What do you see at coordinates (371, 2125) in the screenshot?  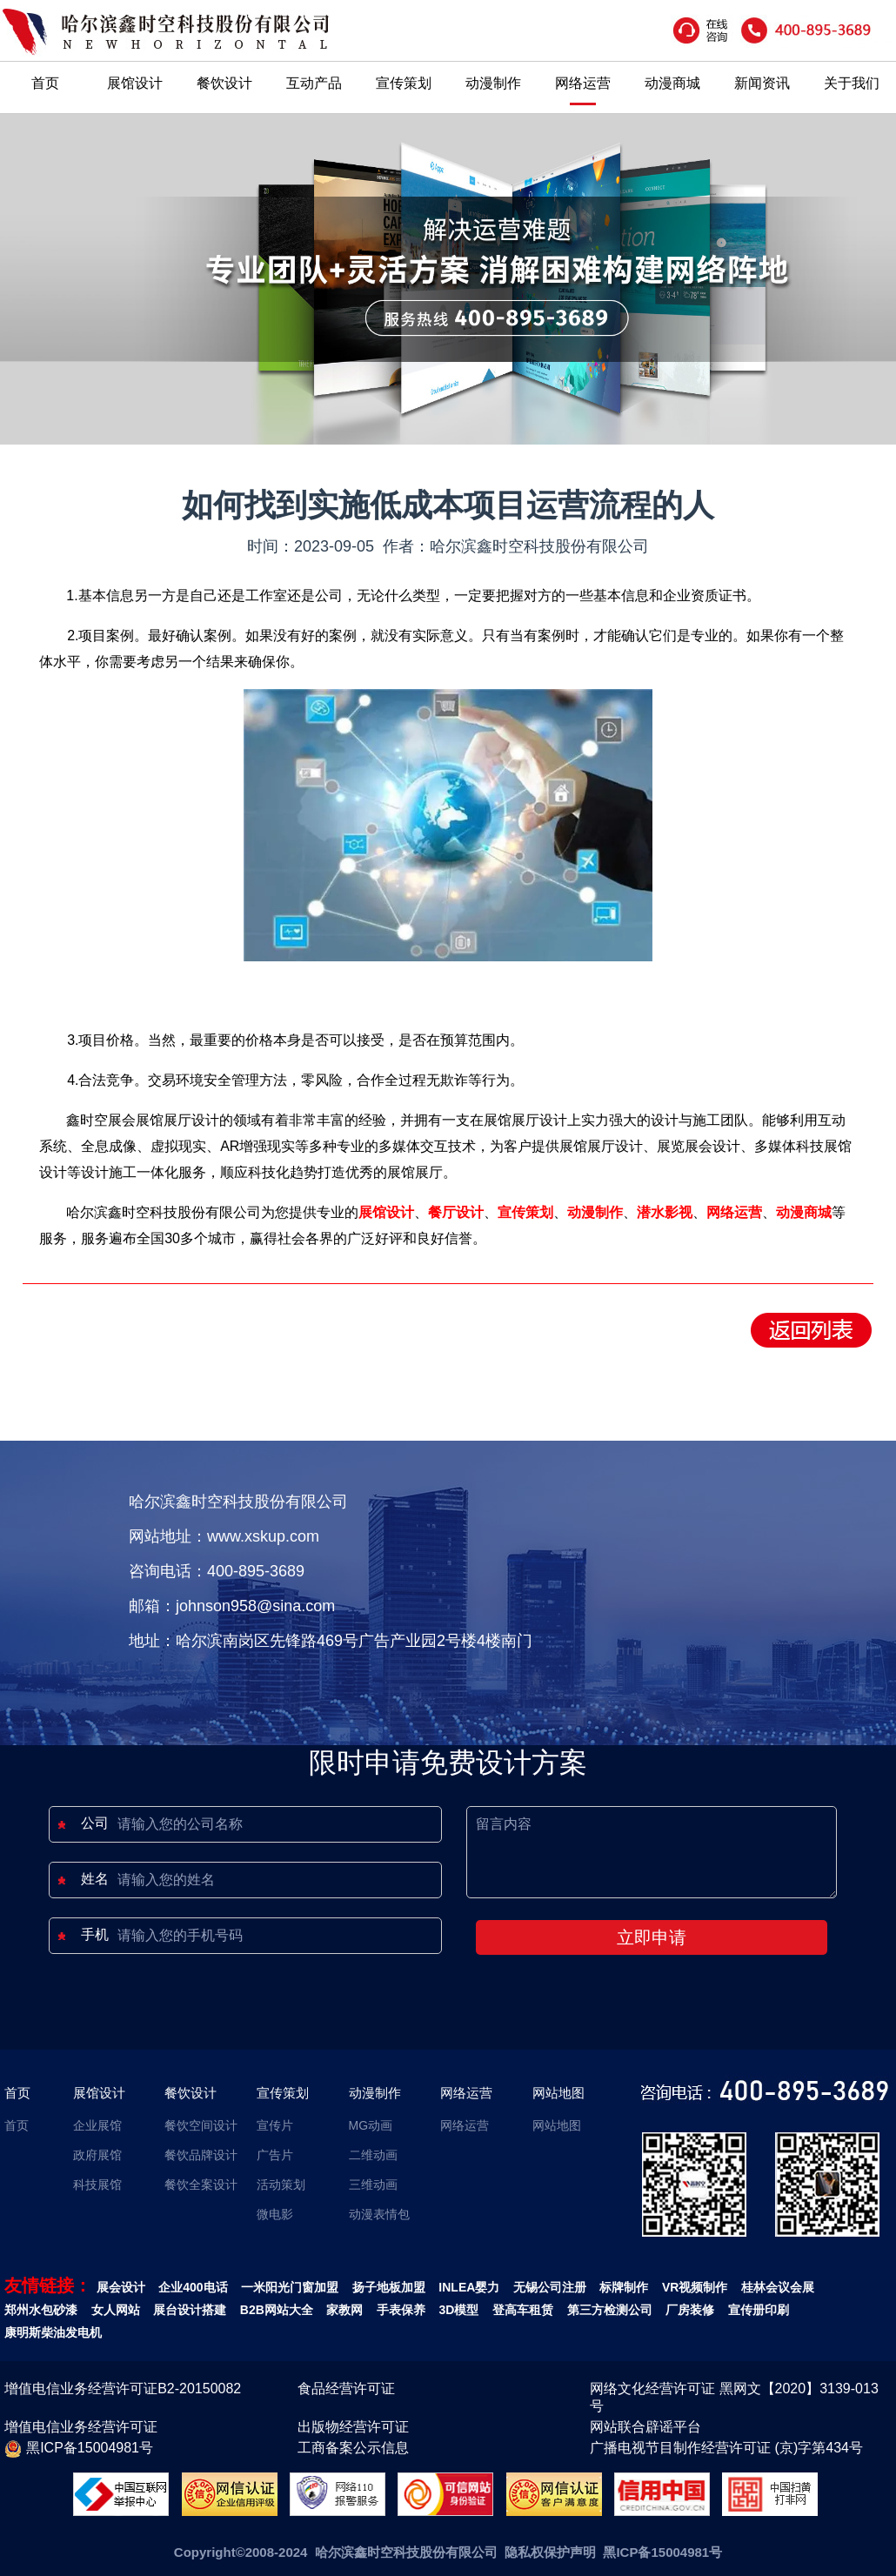 I see `MG动画` at bounding box center [371, 2125].